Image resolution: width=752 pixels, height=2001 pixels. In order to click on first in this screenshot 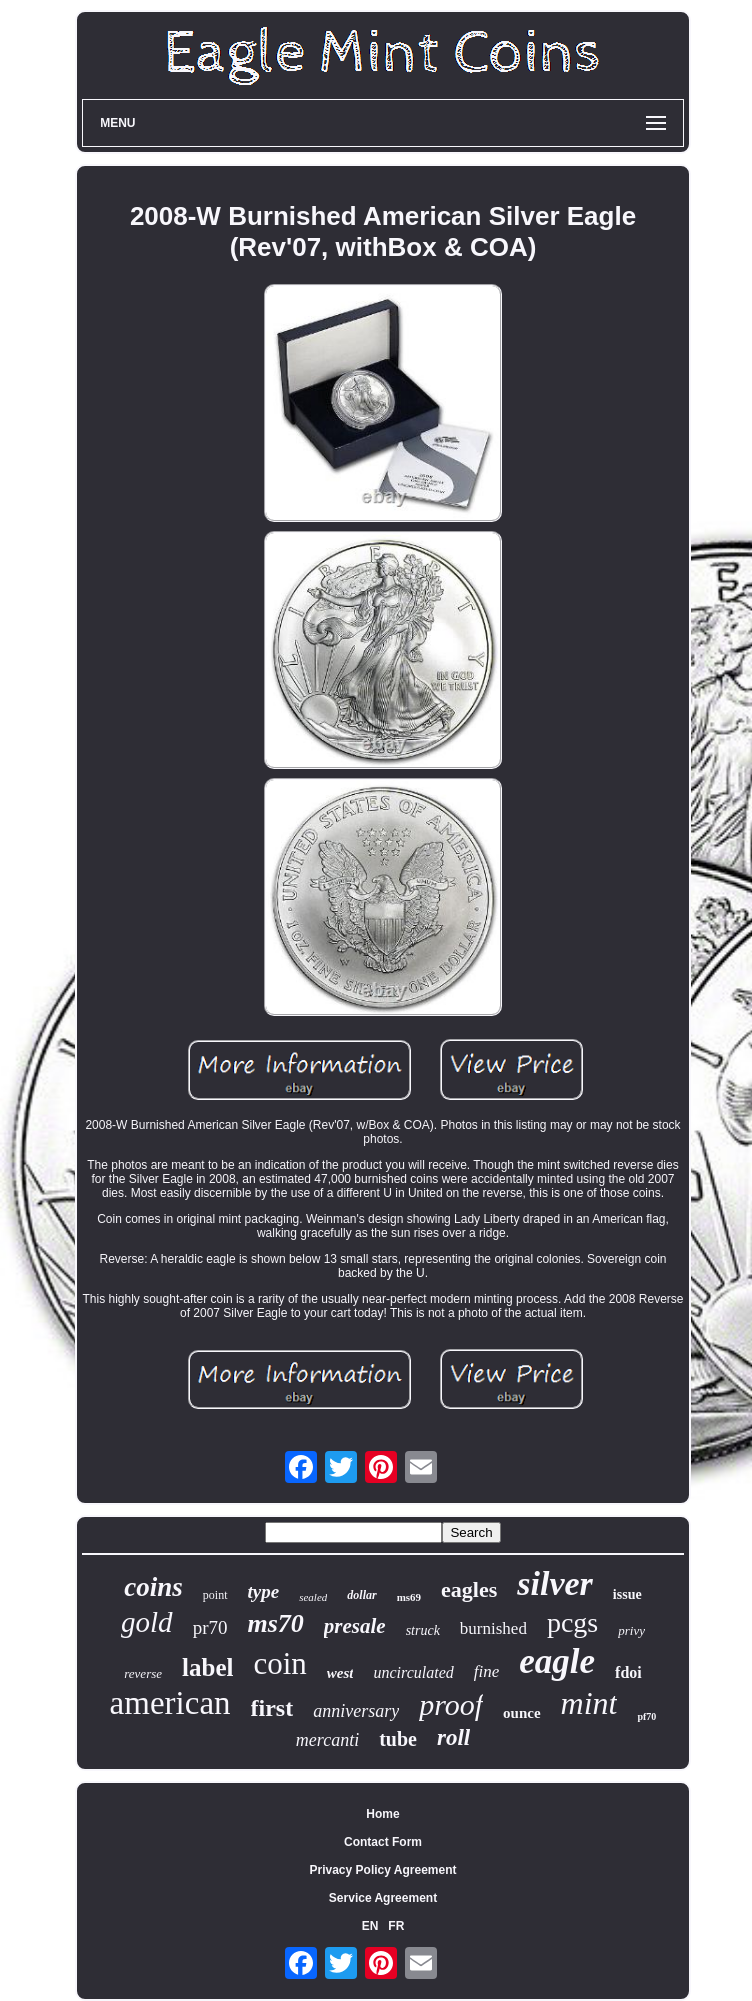, I will do `click(272, 1708)`.